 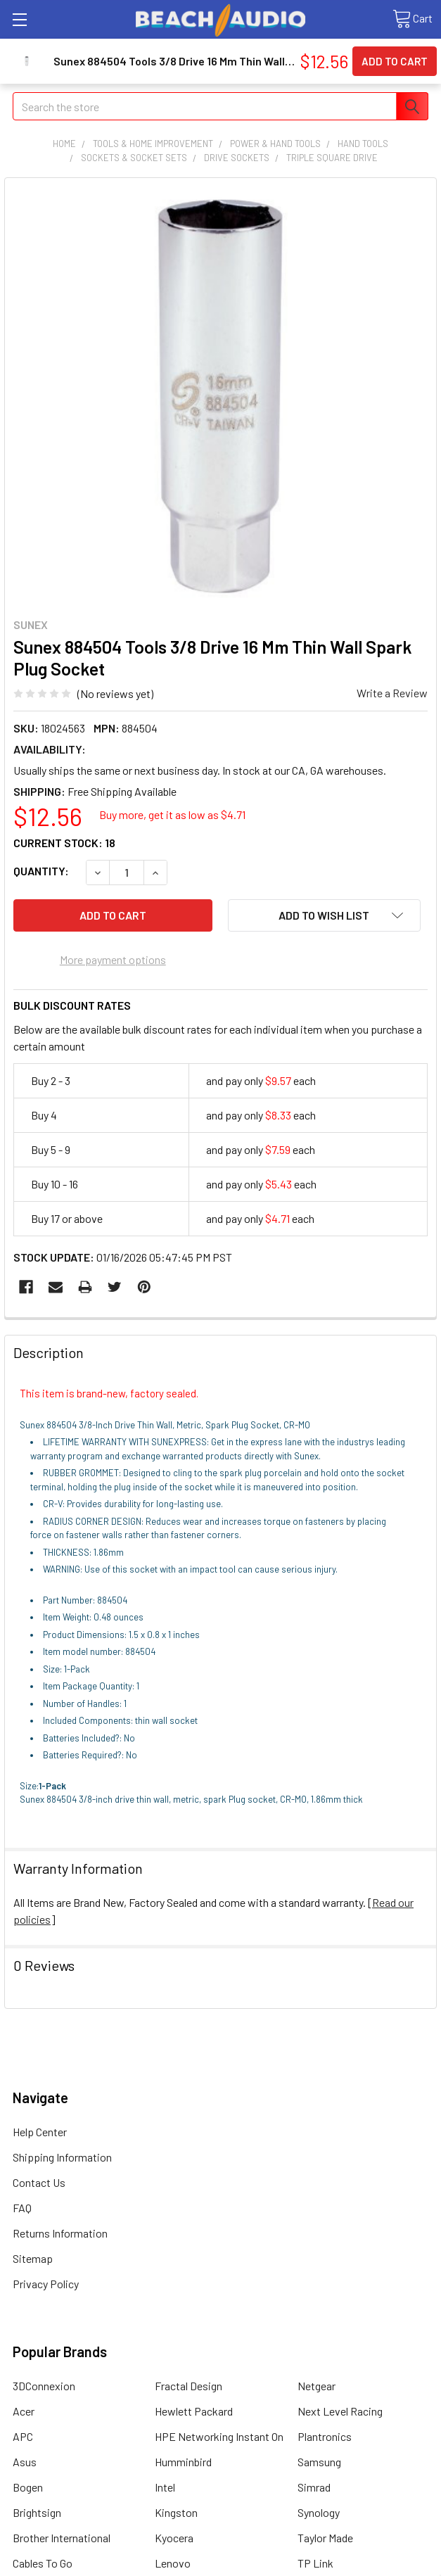 I want to click on Kyocera, so click(x=174, y=2537).